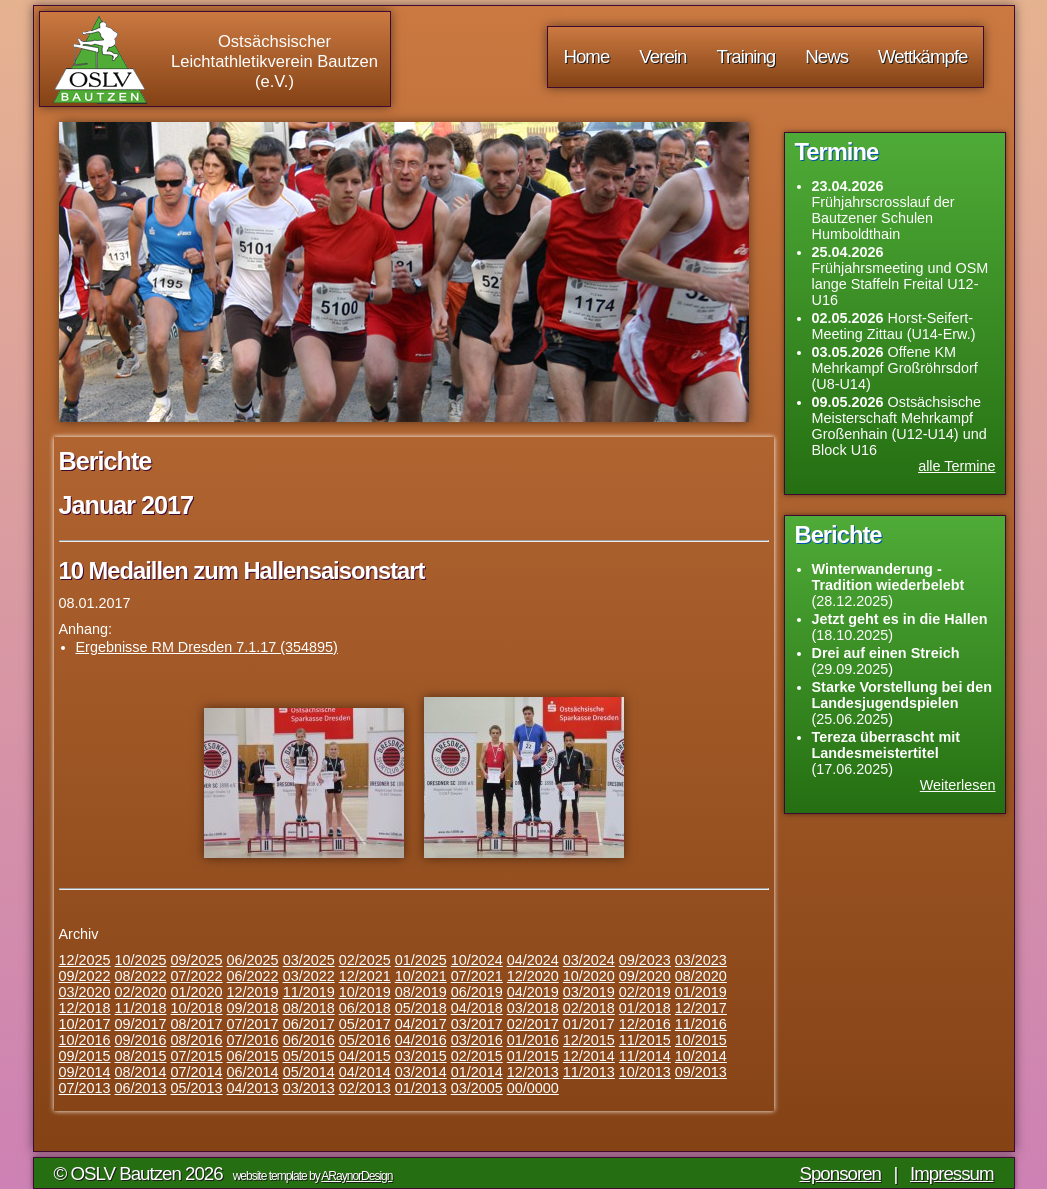 The height and width of the screenshot is (1189, 1047). What do you see at coordinates (365, 1008) in the screenshot?
I see `06/2018` at bounding box center [365, 1008].